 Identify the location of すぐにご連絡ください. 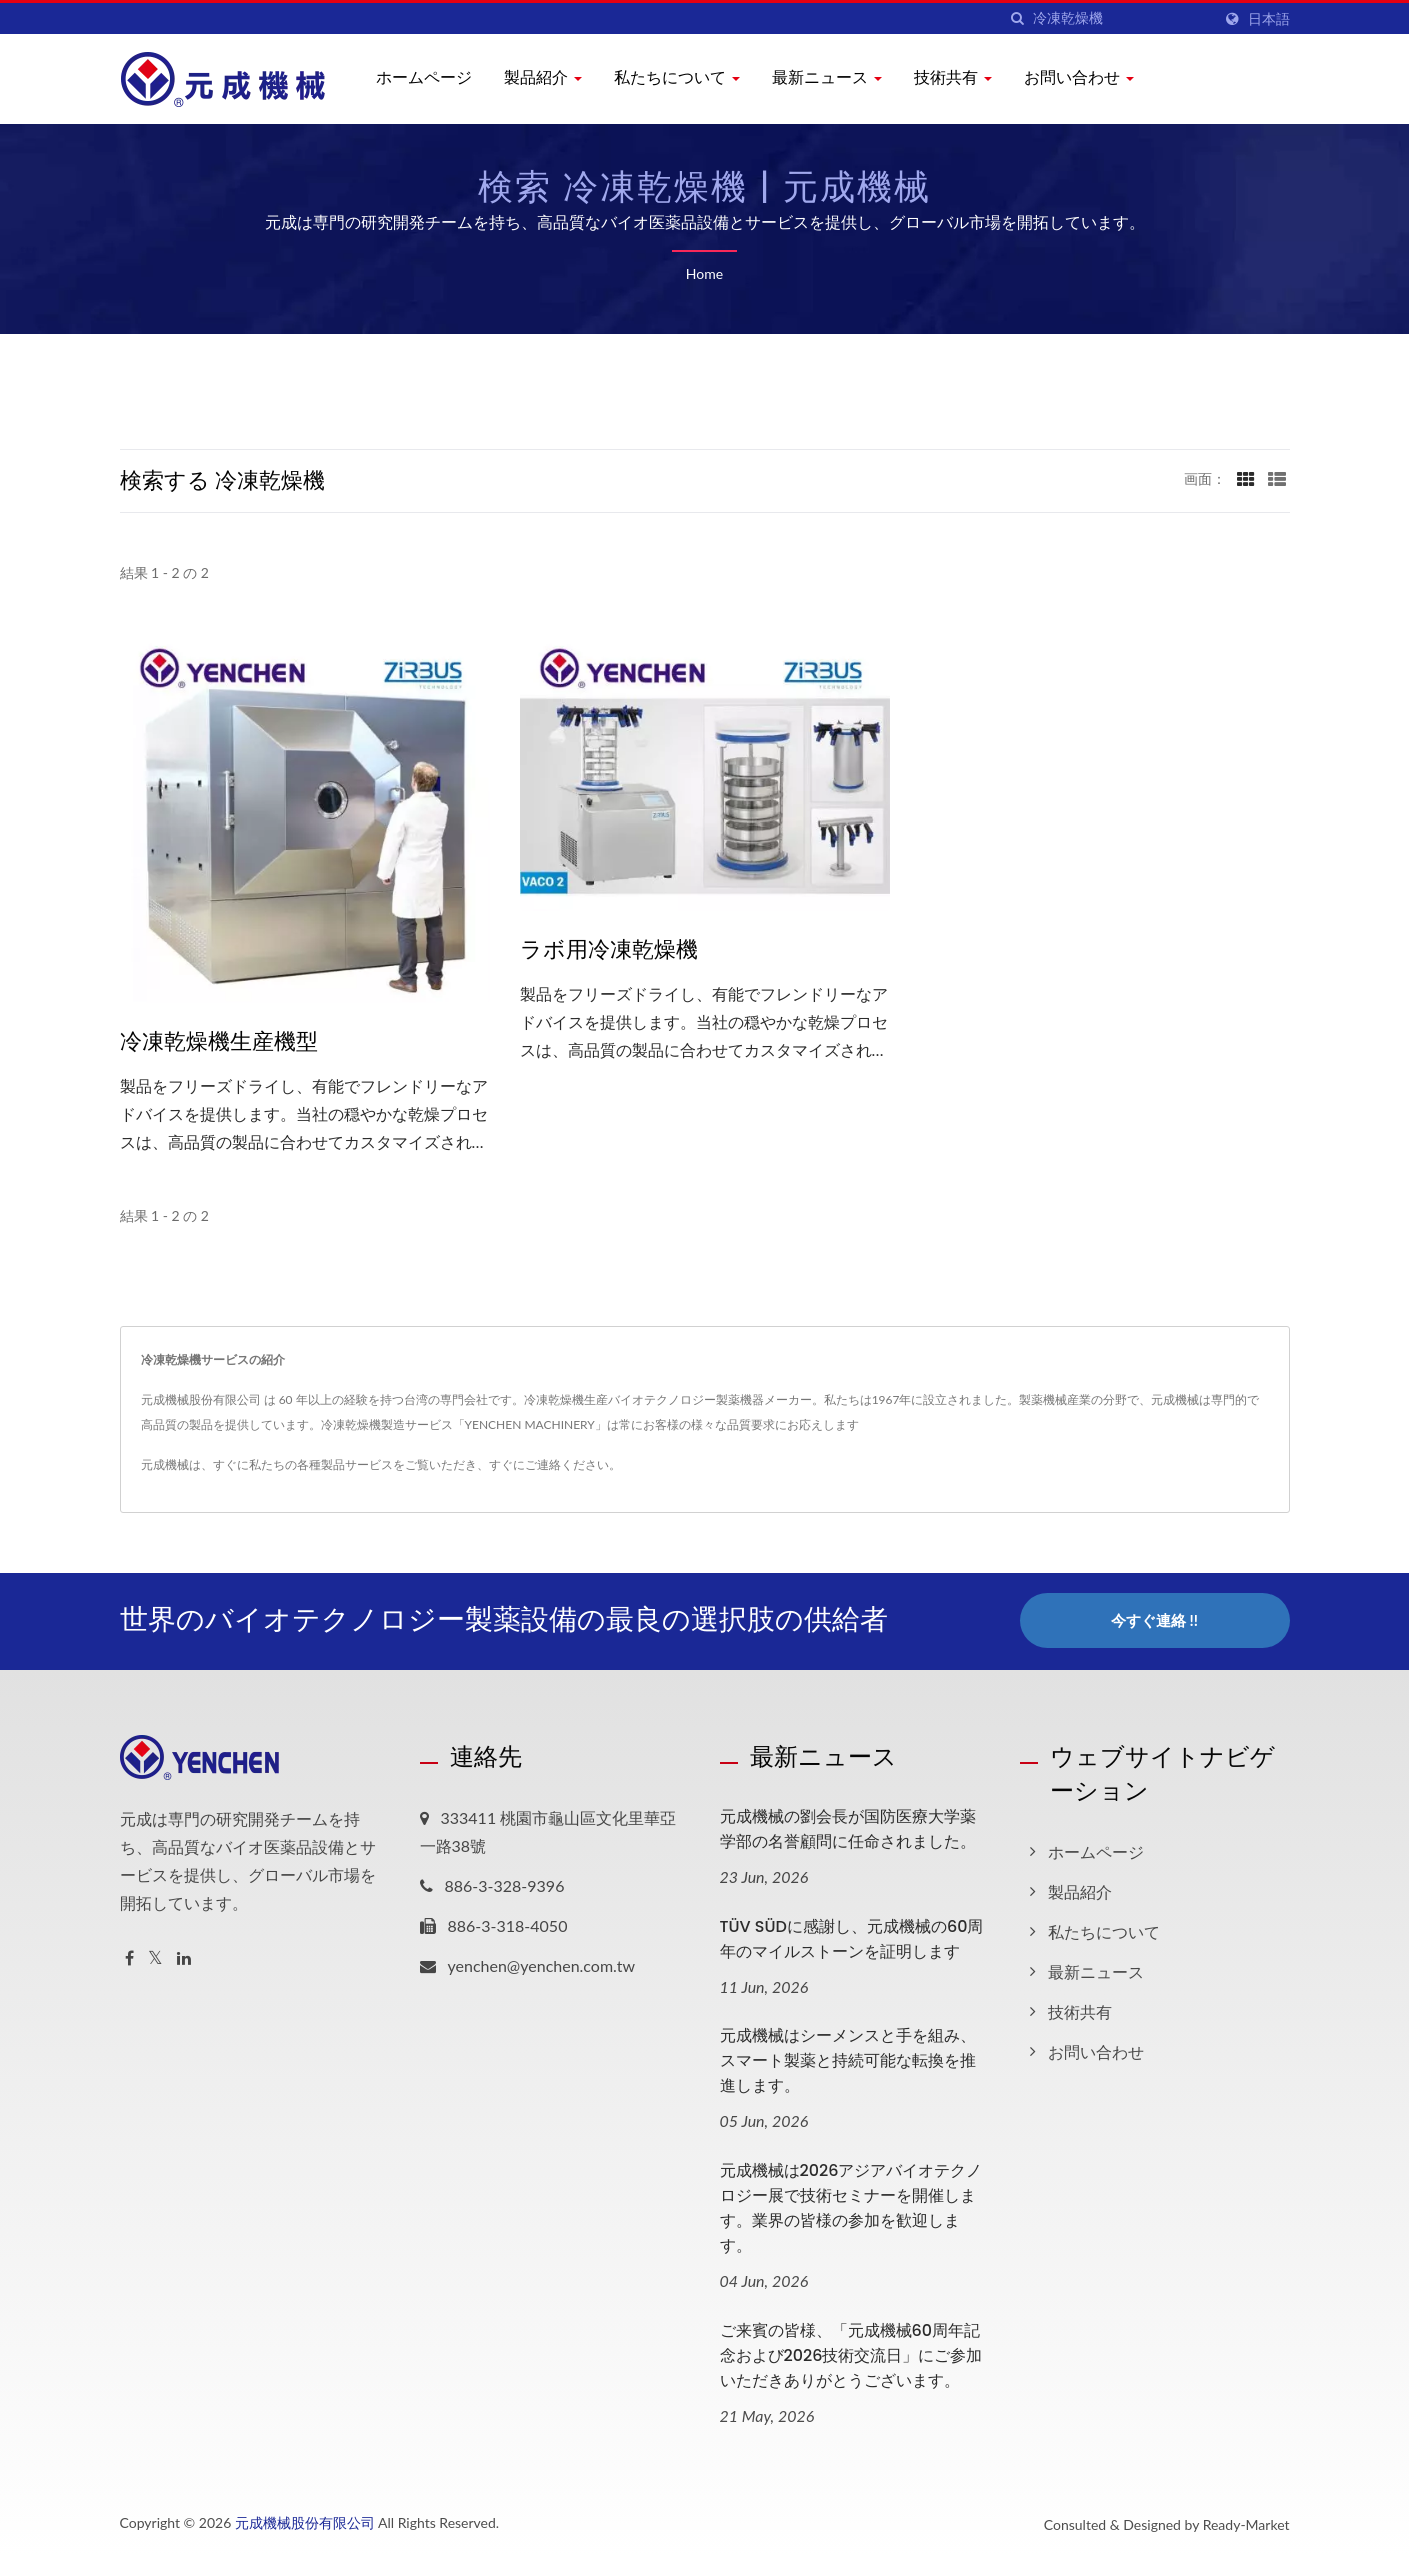
(549, 1464).